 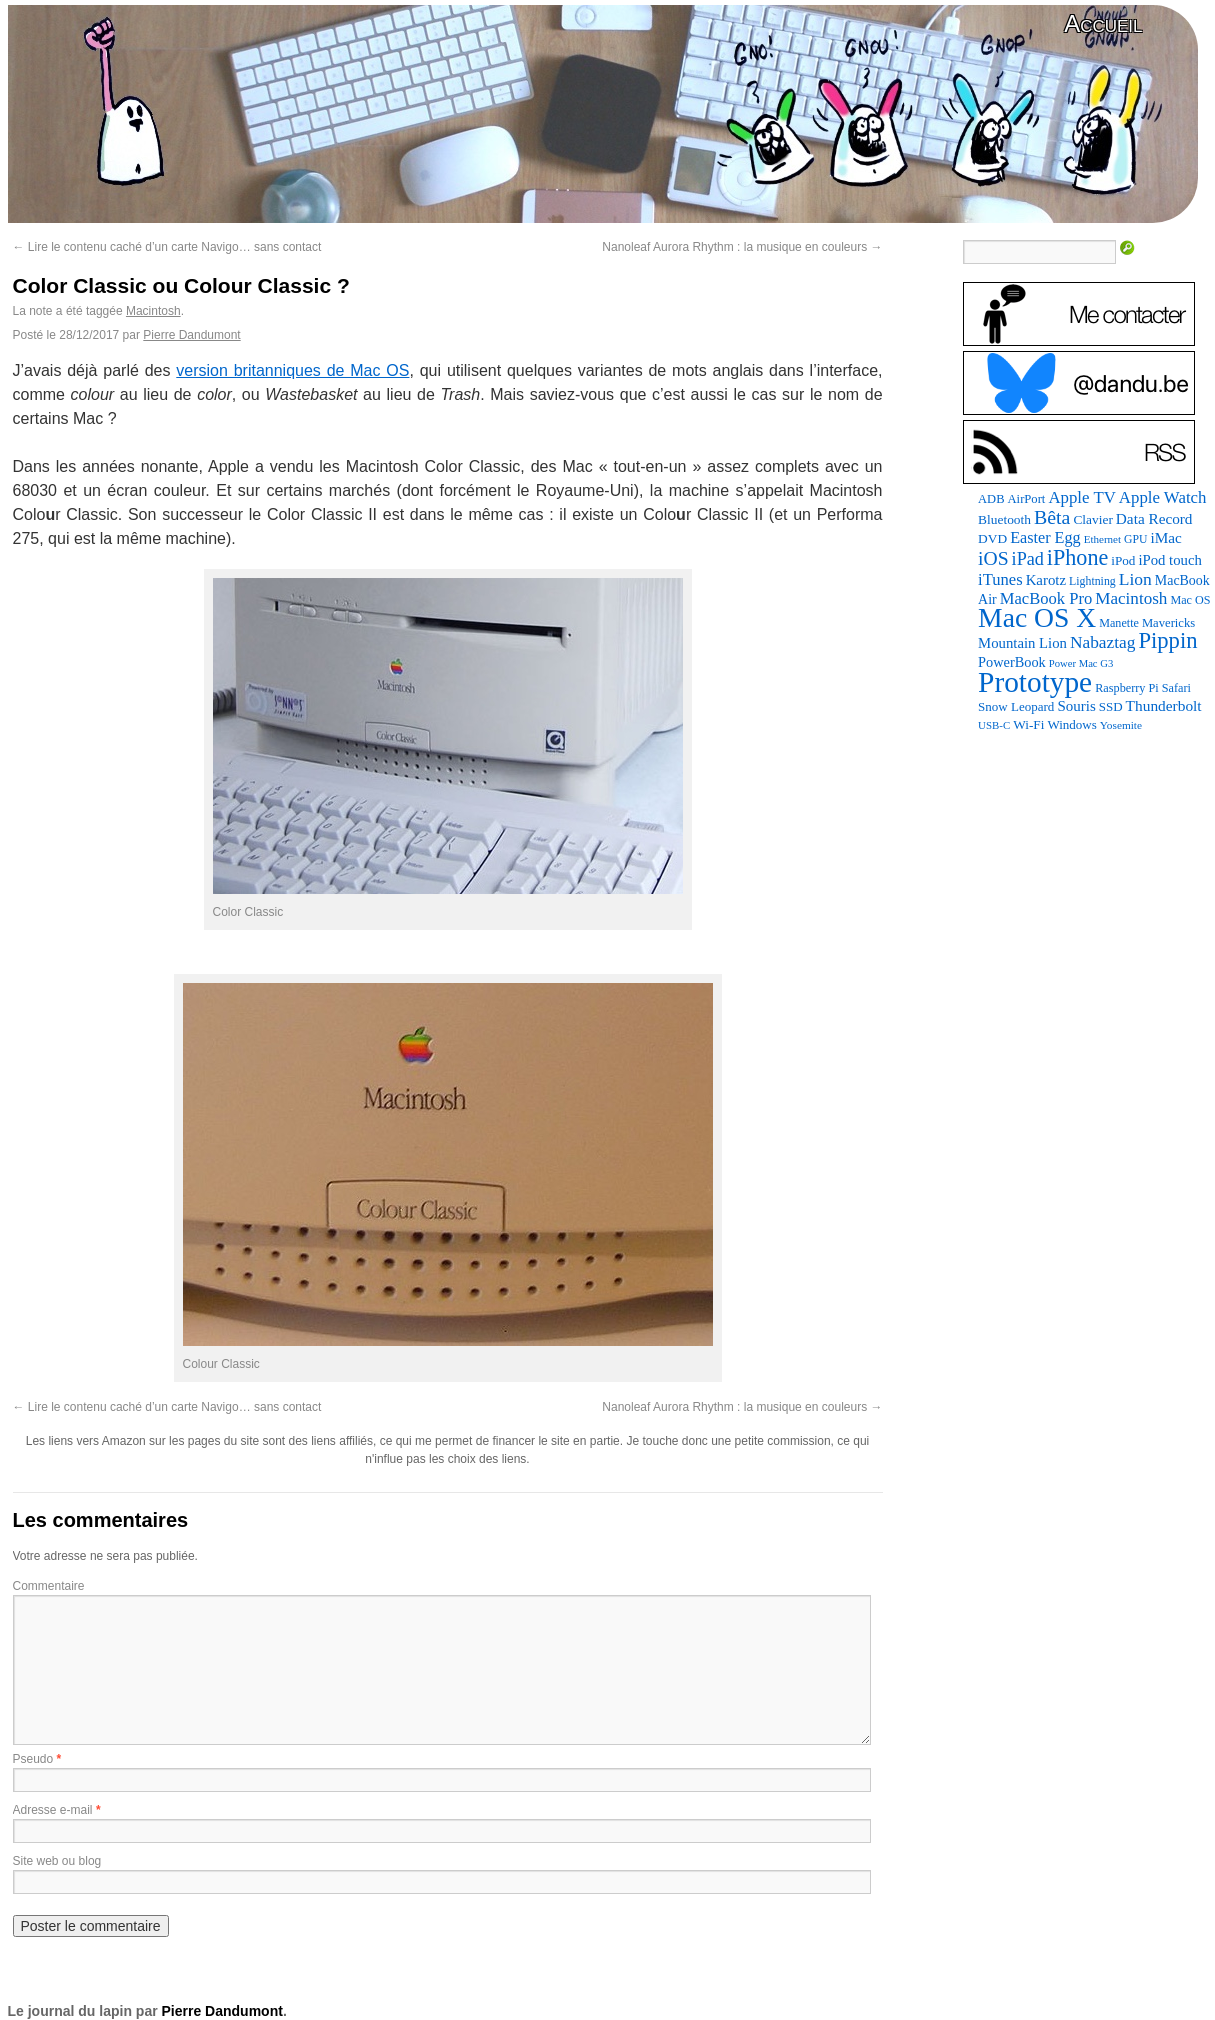 What do you see at coordinates (49, 1586) in the screenshot?
I see `Commentaire` at bounding box center [49, 1586].